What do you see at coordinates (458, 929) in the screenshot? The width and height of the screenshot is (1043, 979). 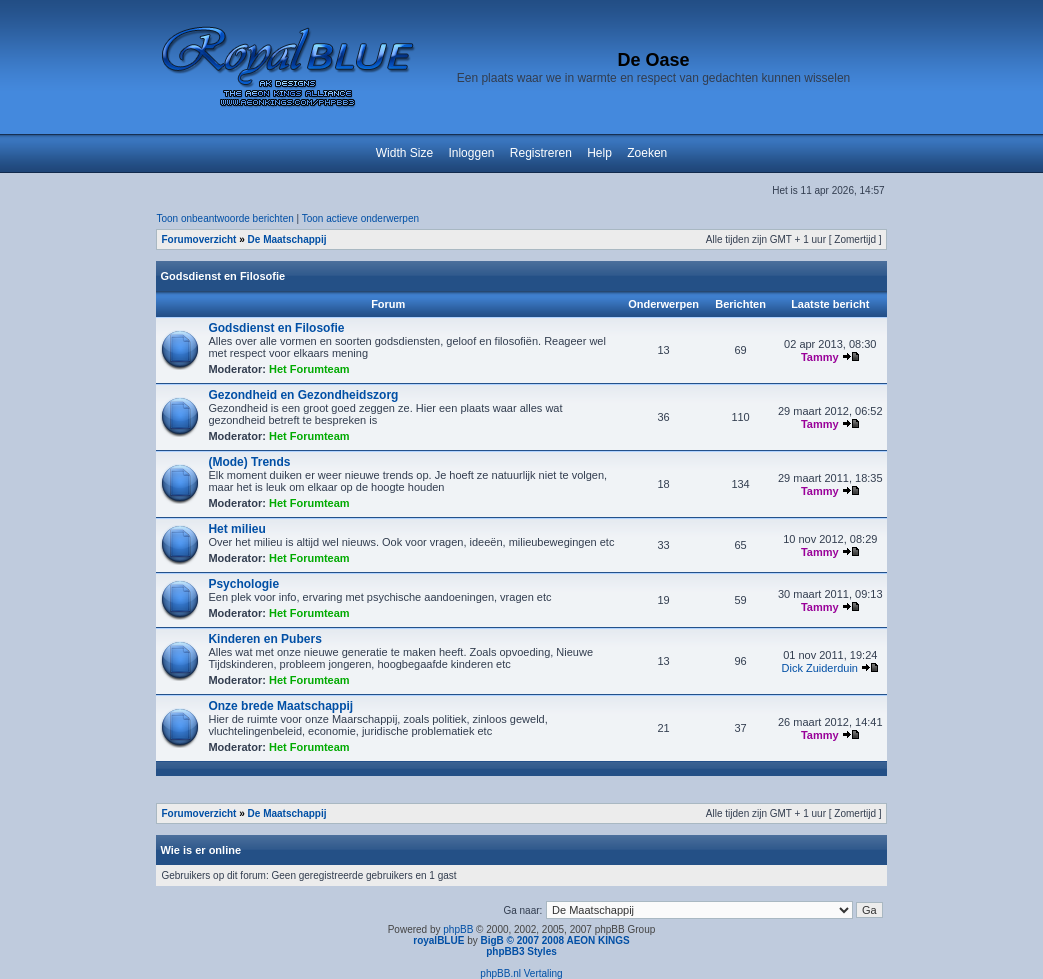 I see `phpBB` at bounding box center [458, 929].